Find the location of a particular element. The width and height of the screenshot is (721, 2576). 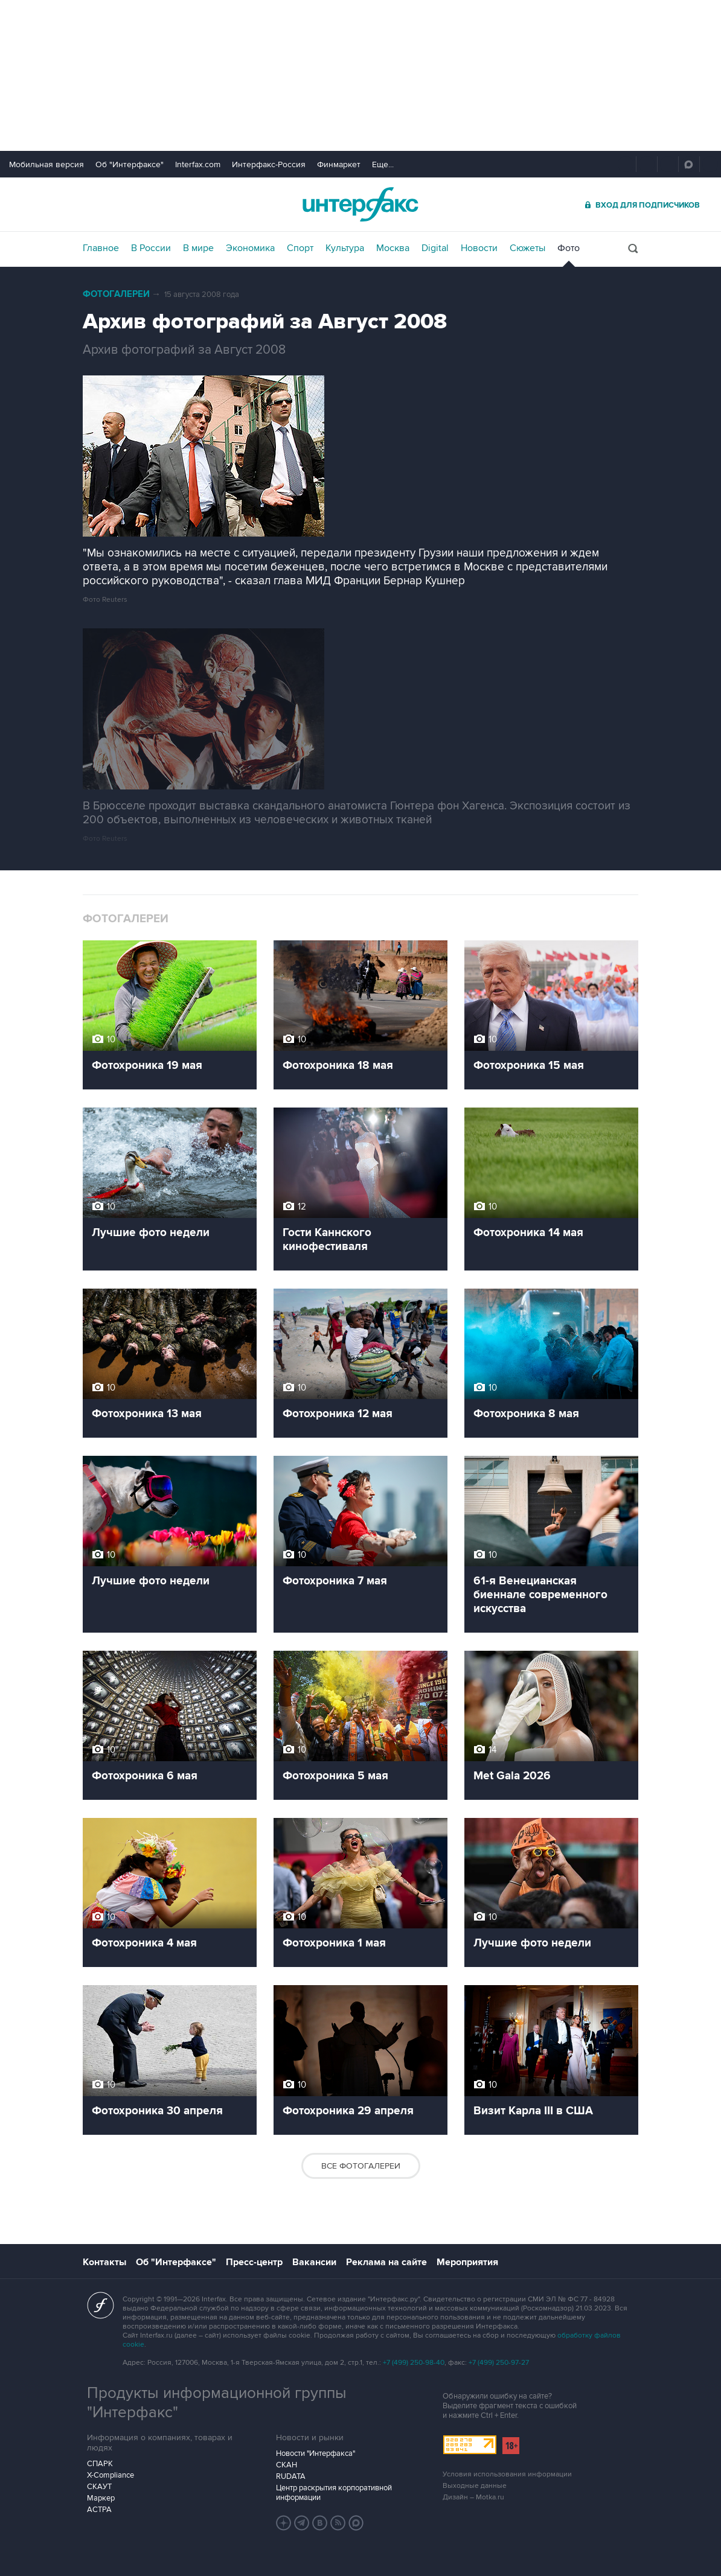

В мире is located at coordinates (198, 248).